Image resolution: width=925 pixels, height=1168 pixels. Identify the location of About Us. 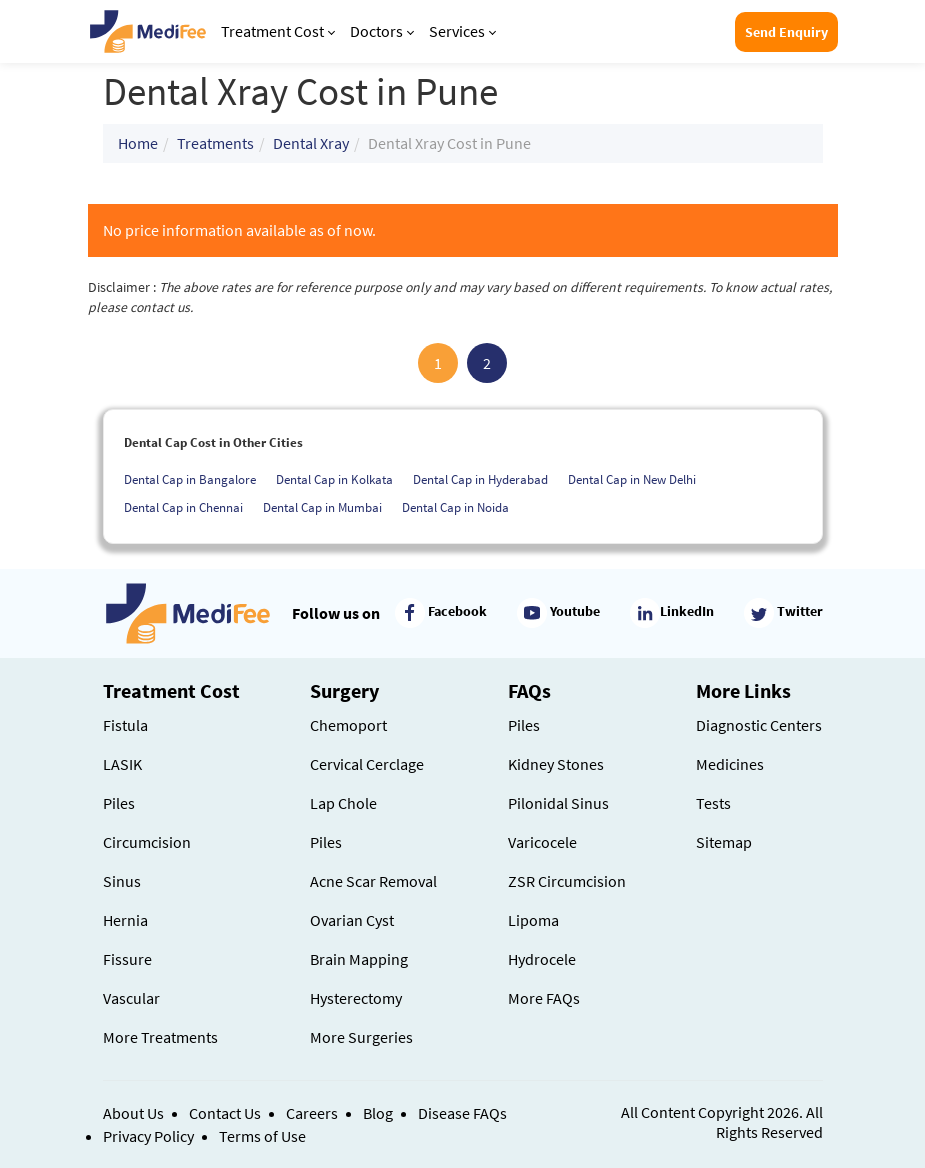
(133, 1113).